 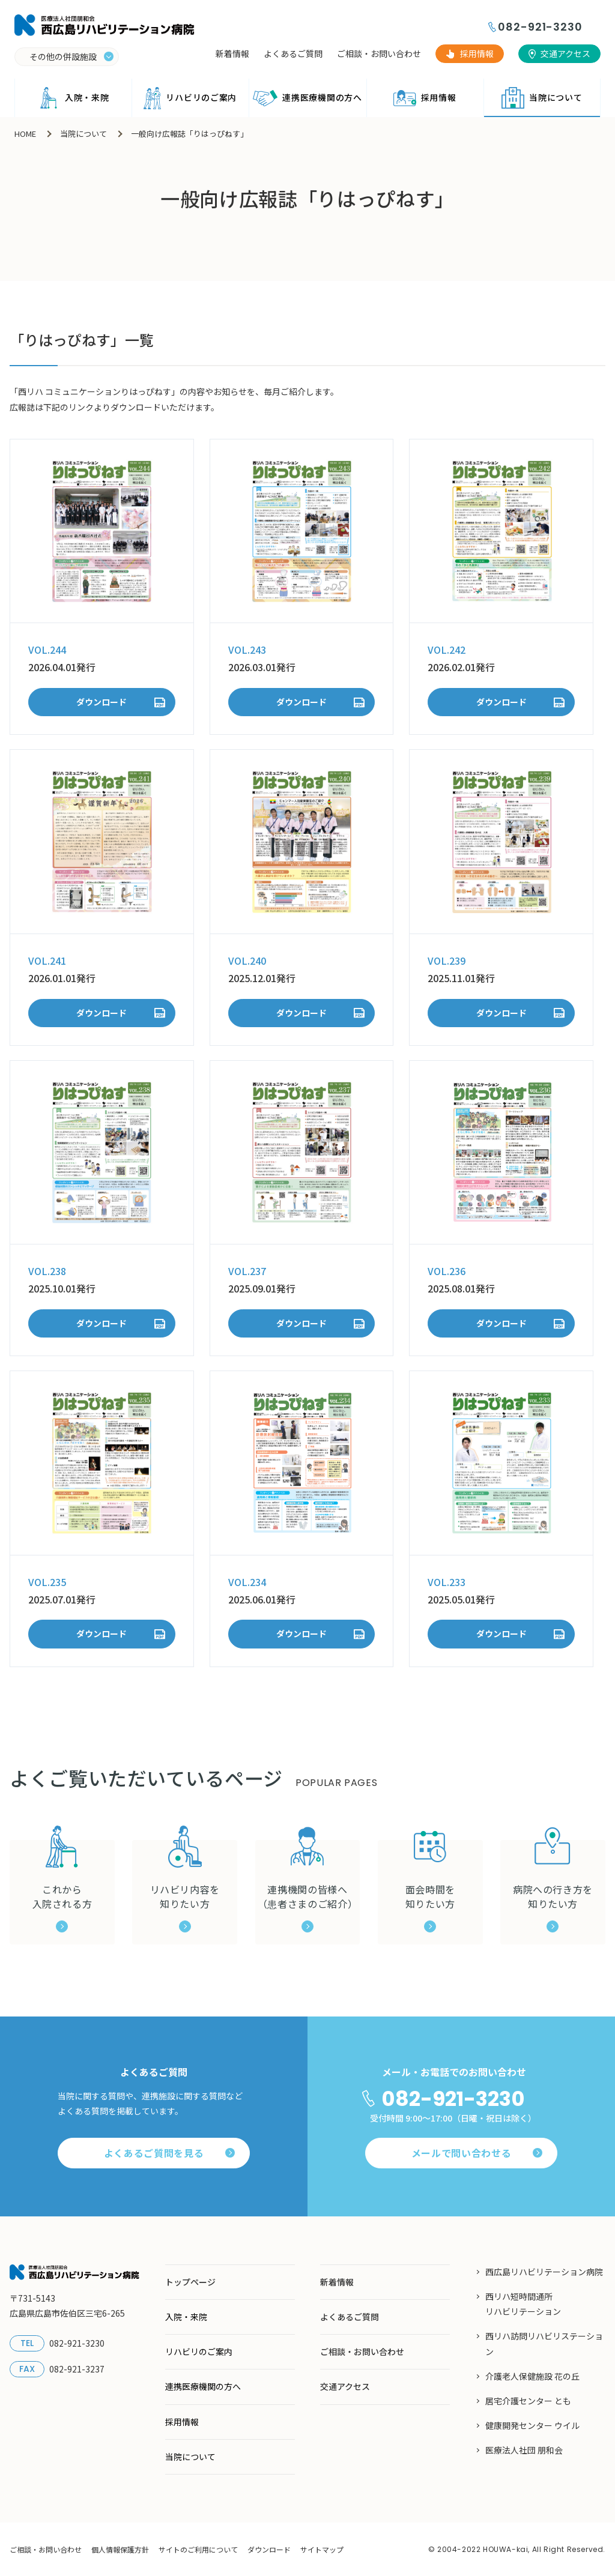 I want to click on 採用情報, so click(x=477, y=53).